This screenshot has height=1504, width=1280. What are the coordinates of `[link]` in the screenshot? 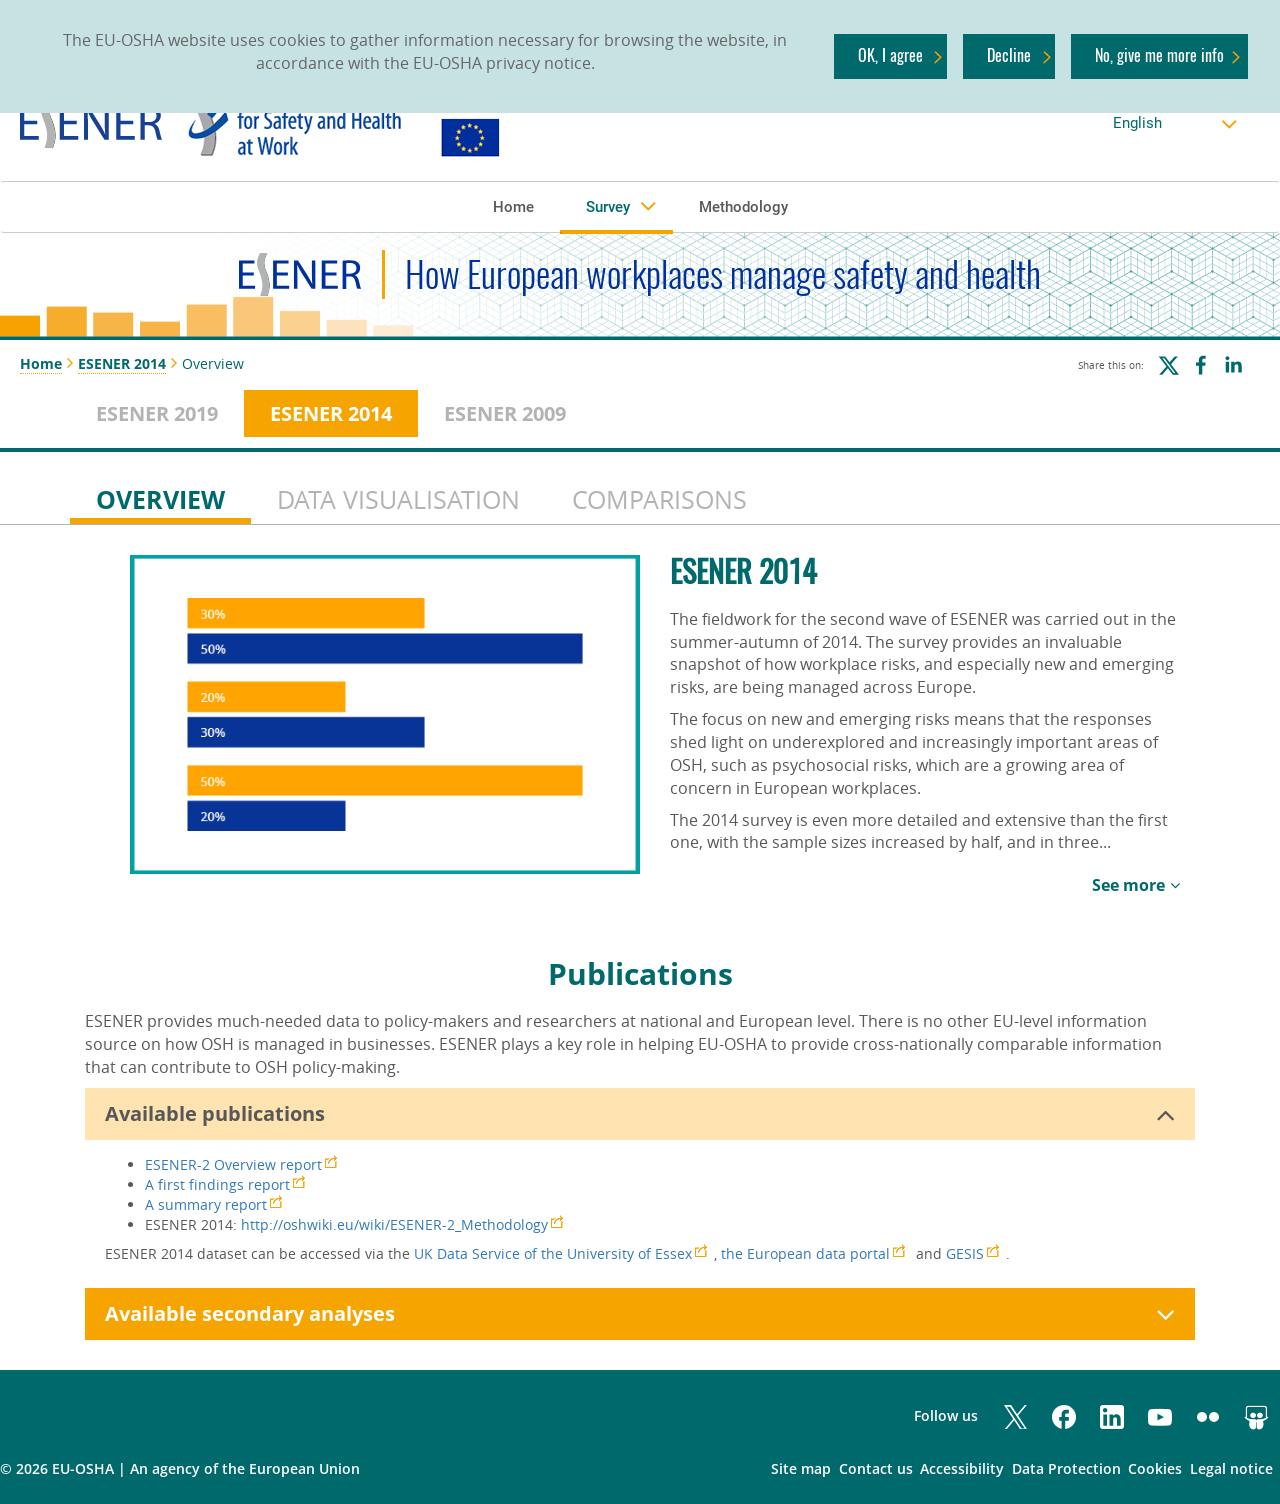 It's located at (346, 123).